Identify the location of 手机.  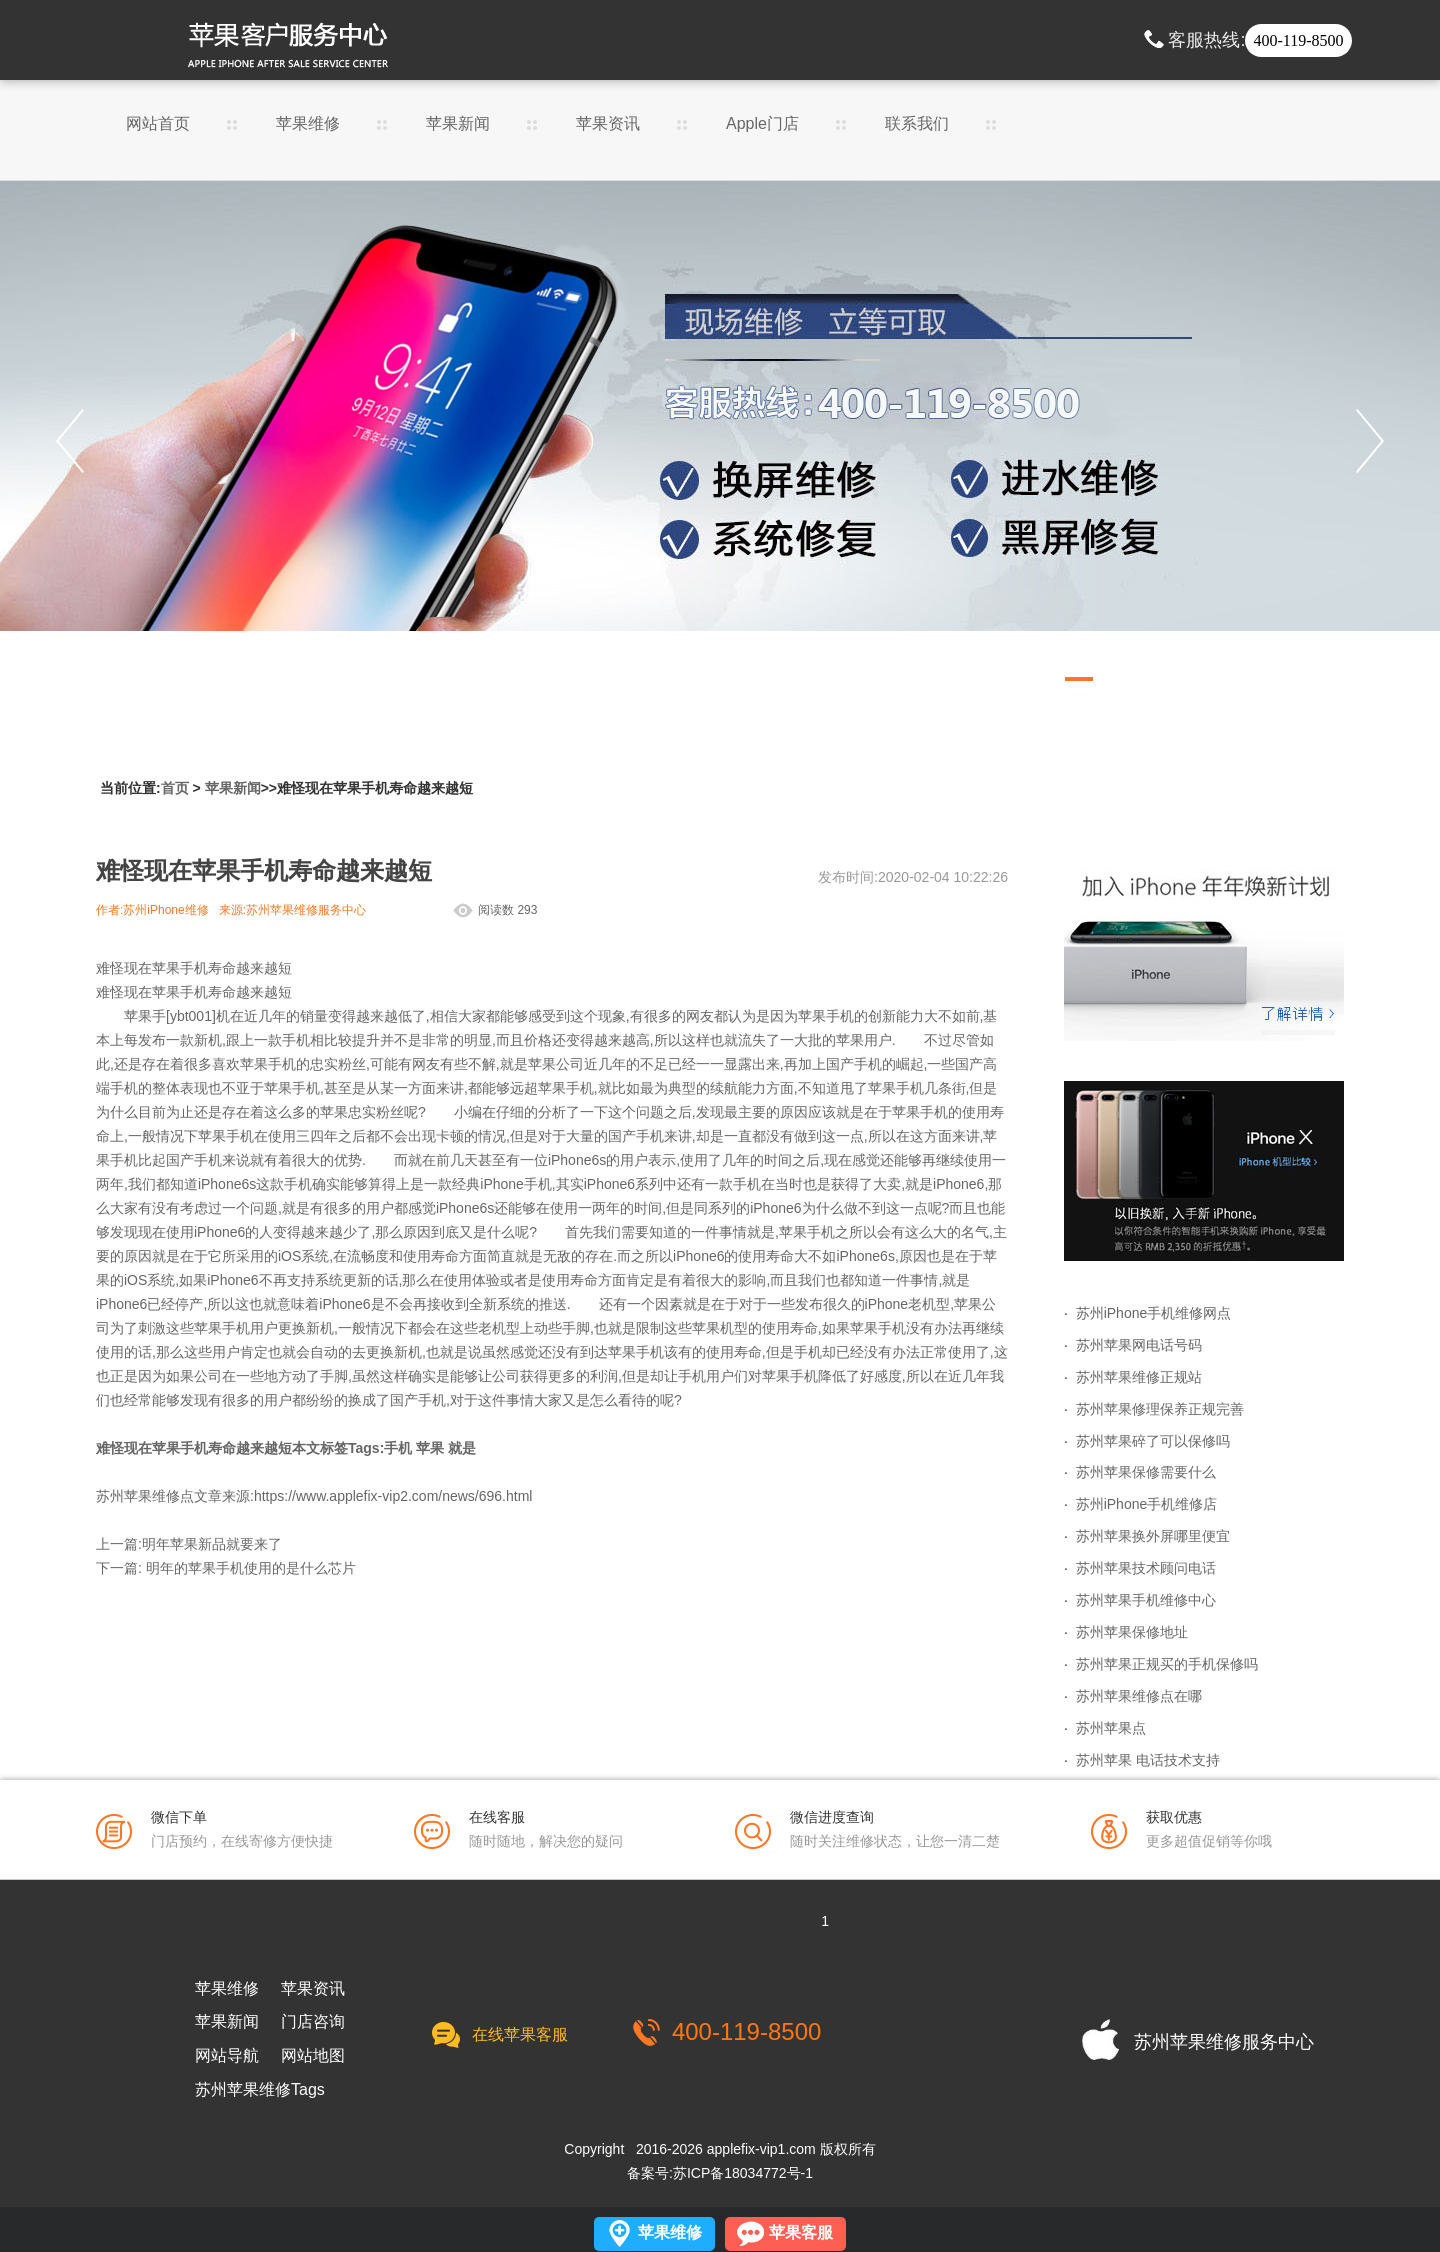
(398, 1448).